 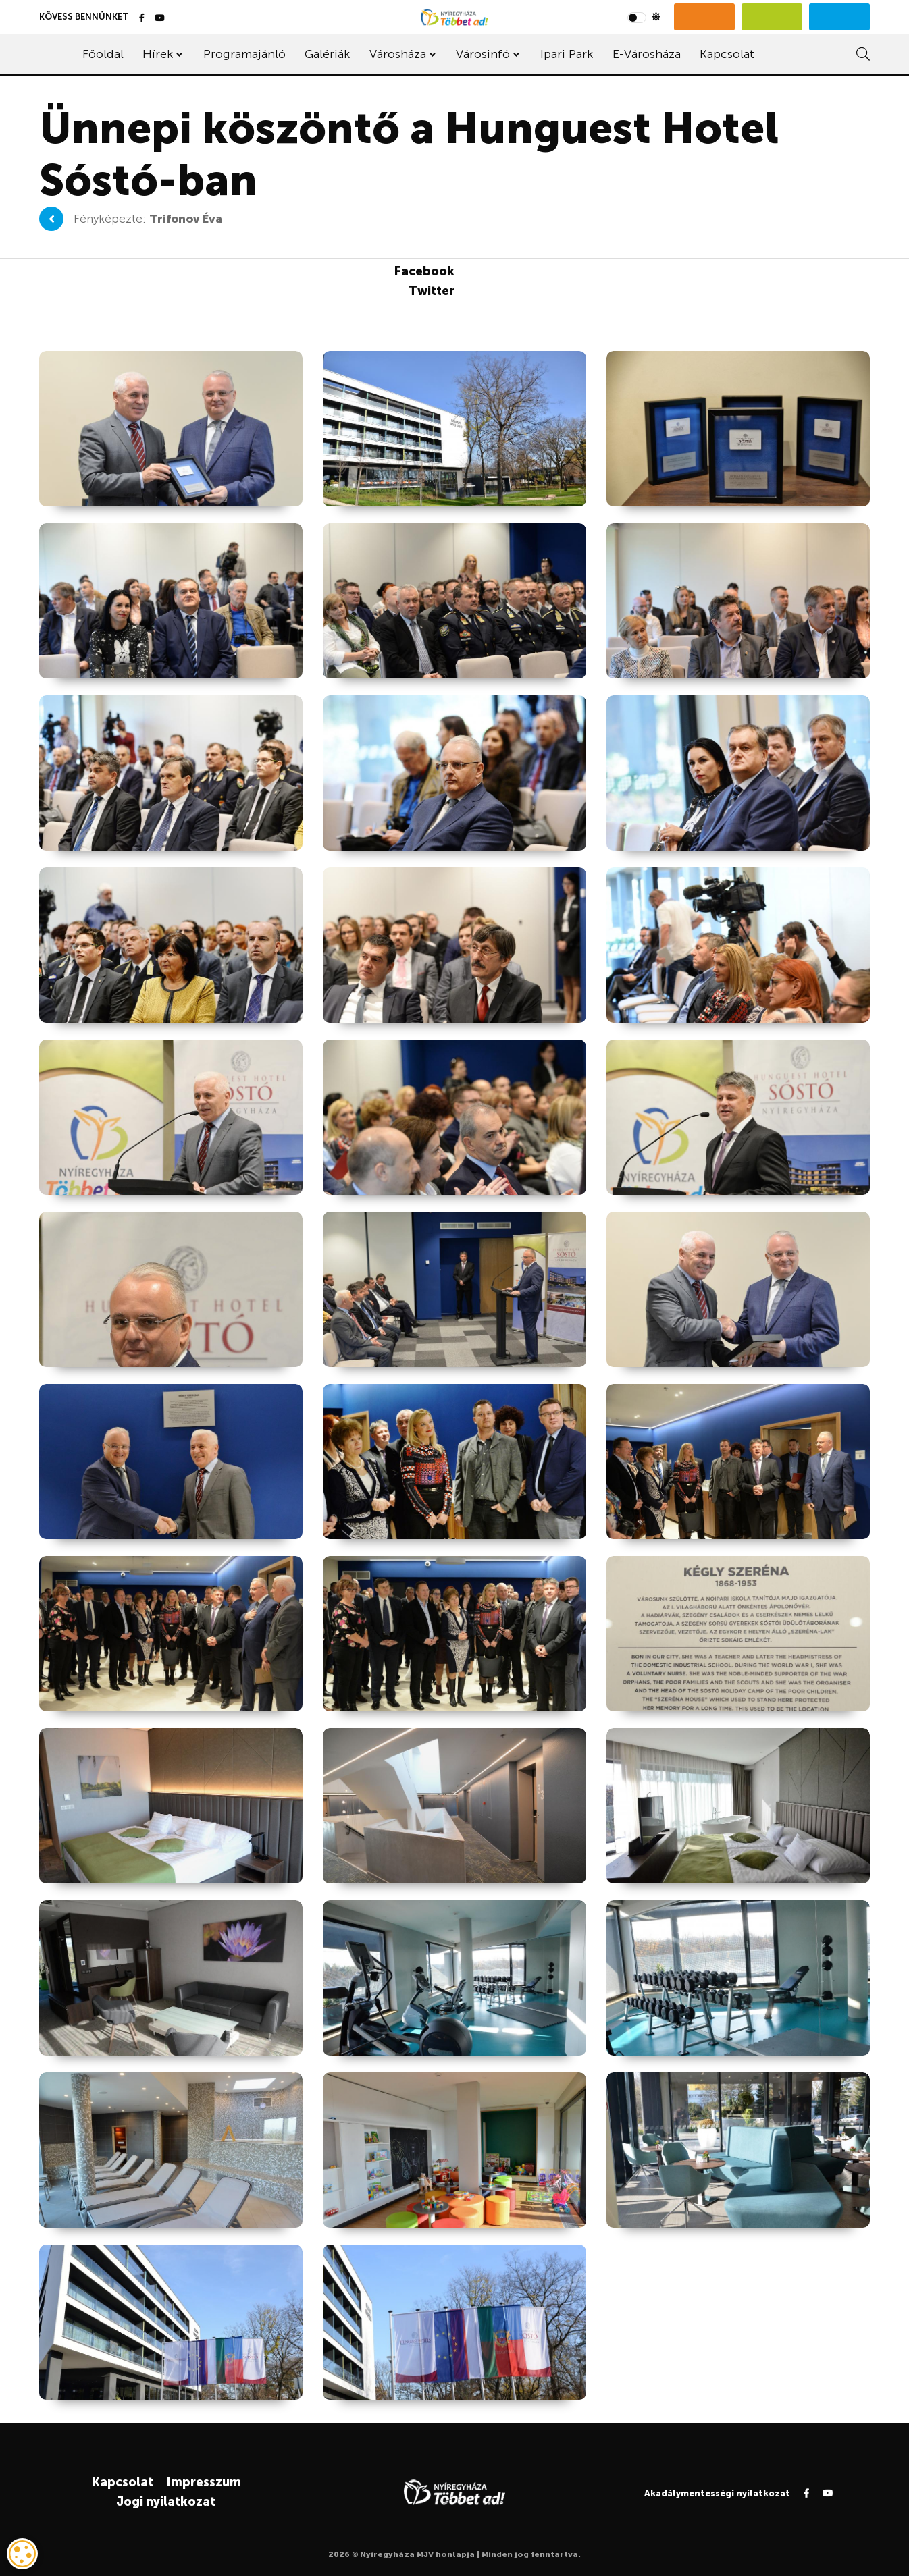 I want to click on Kapcsolat, so click(x=727, y=54).